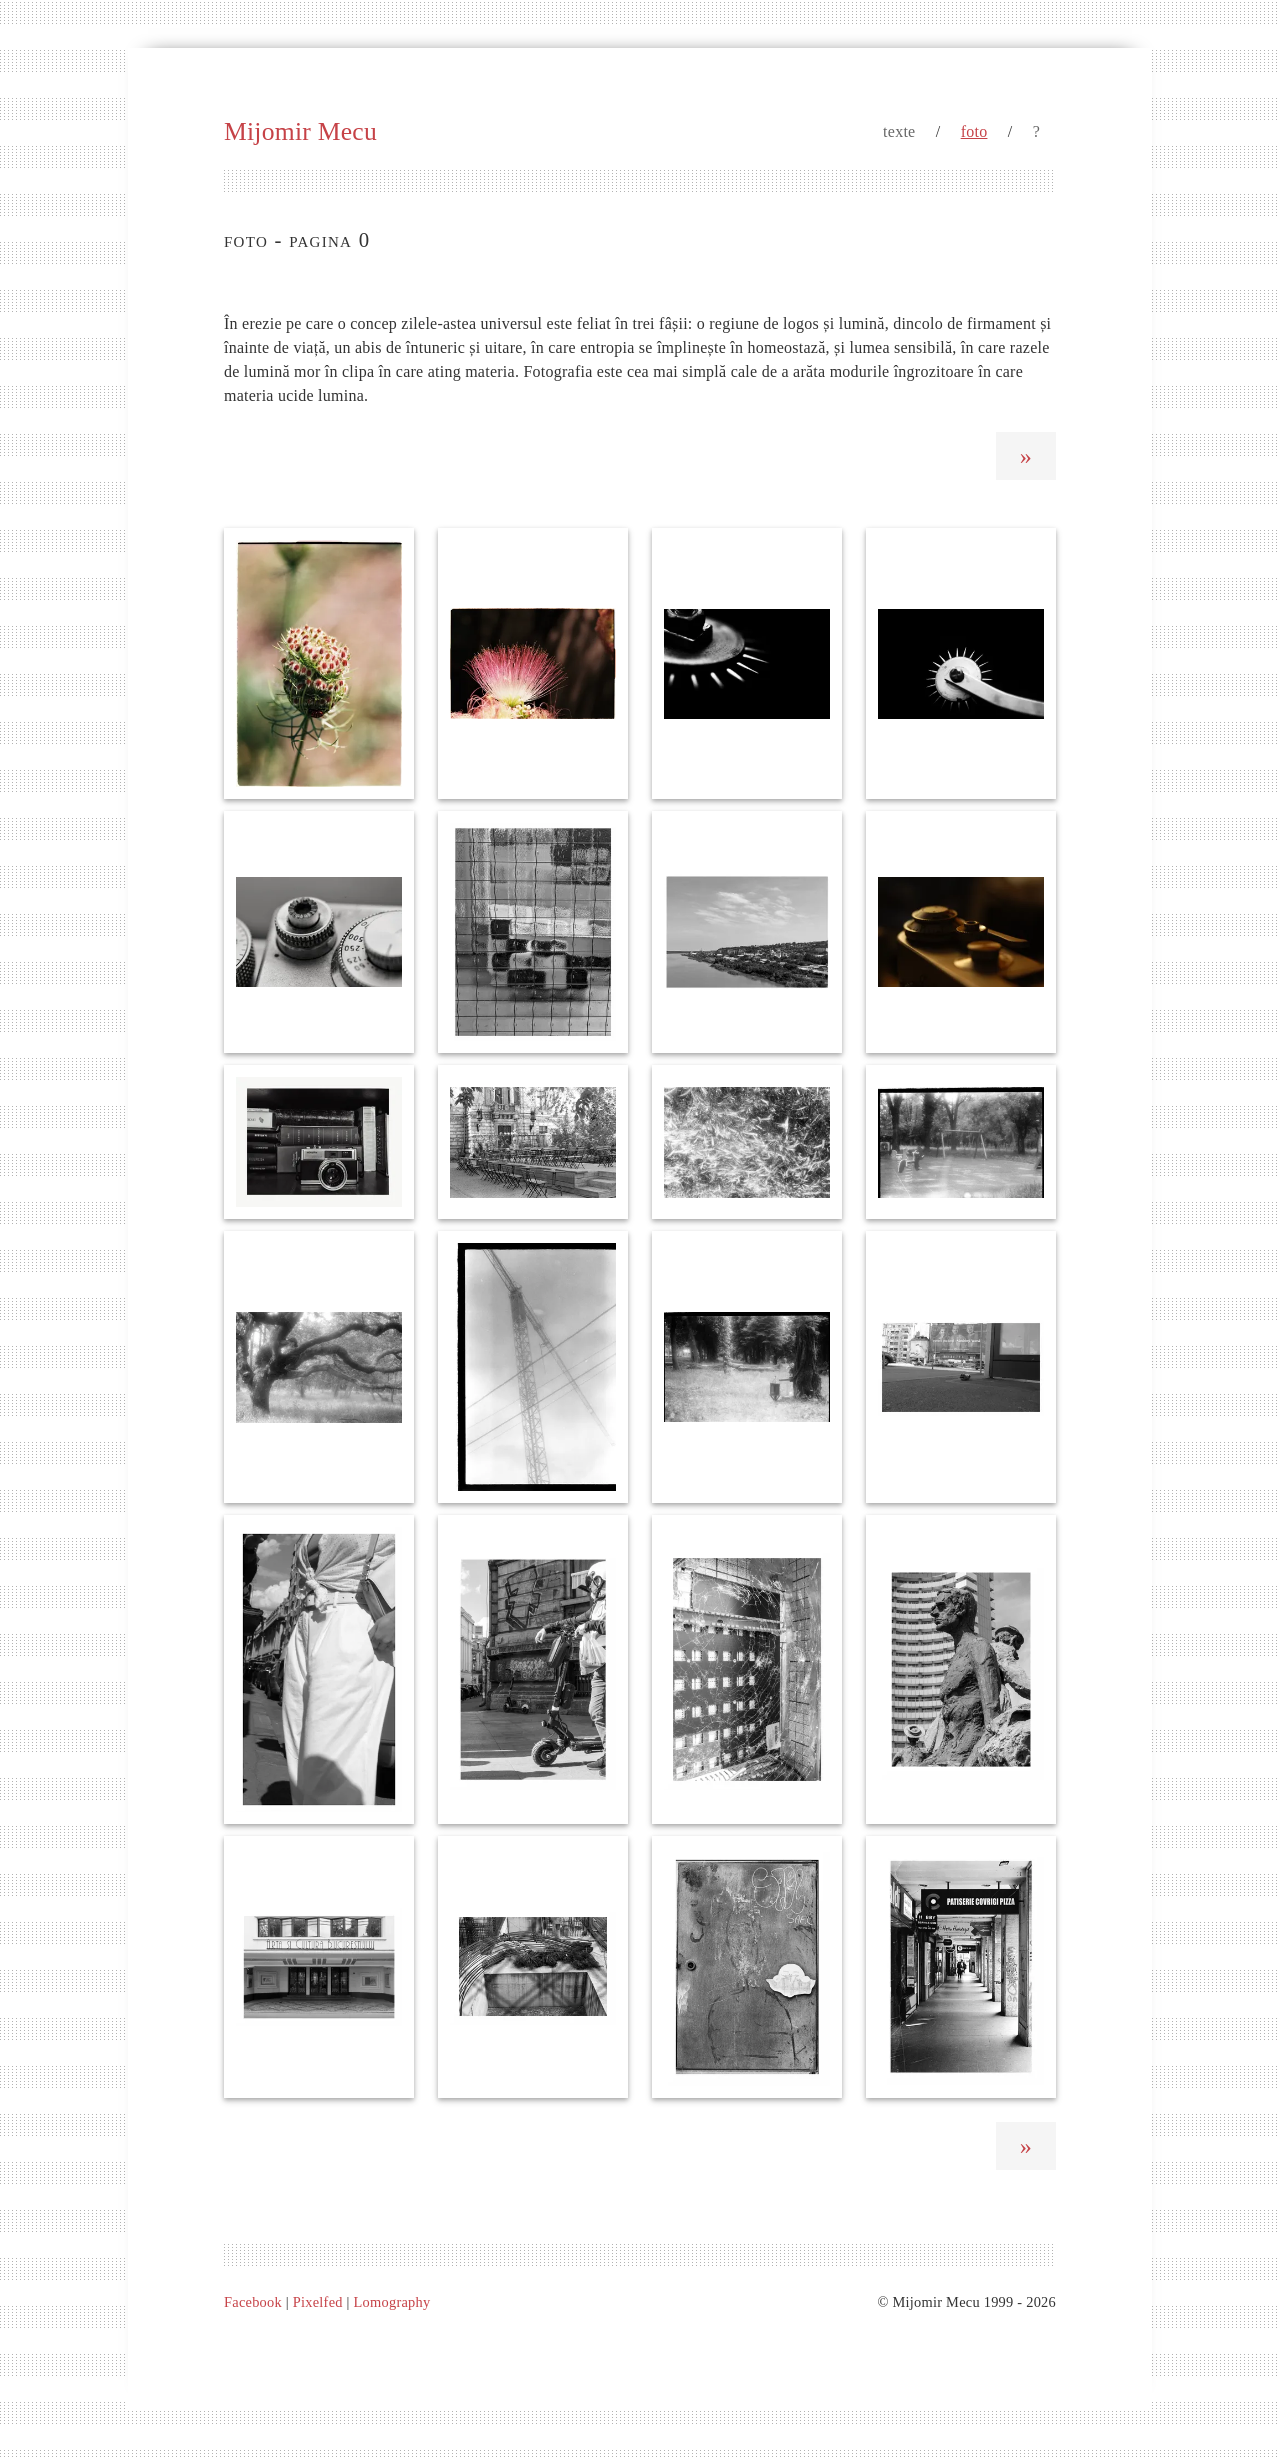 The width and height of the screenshot is (1280, 2458). Describe the element at coordinates (319, 1367) in the screenshot. I see `[Kraken]` at that location.